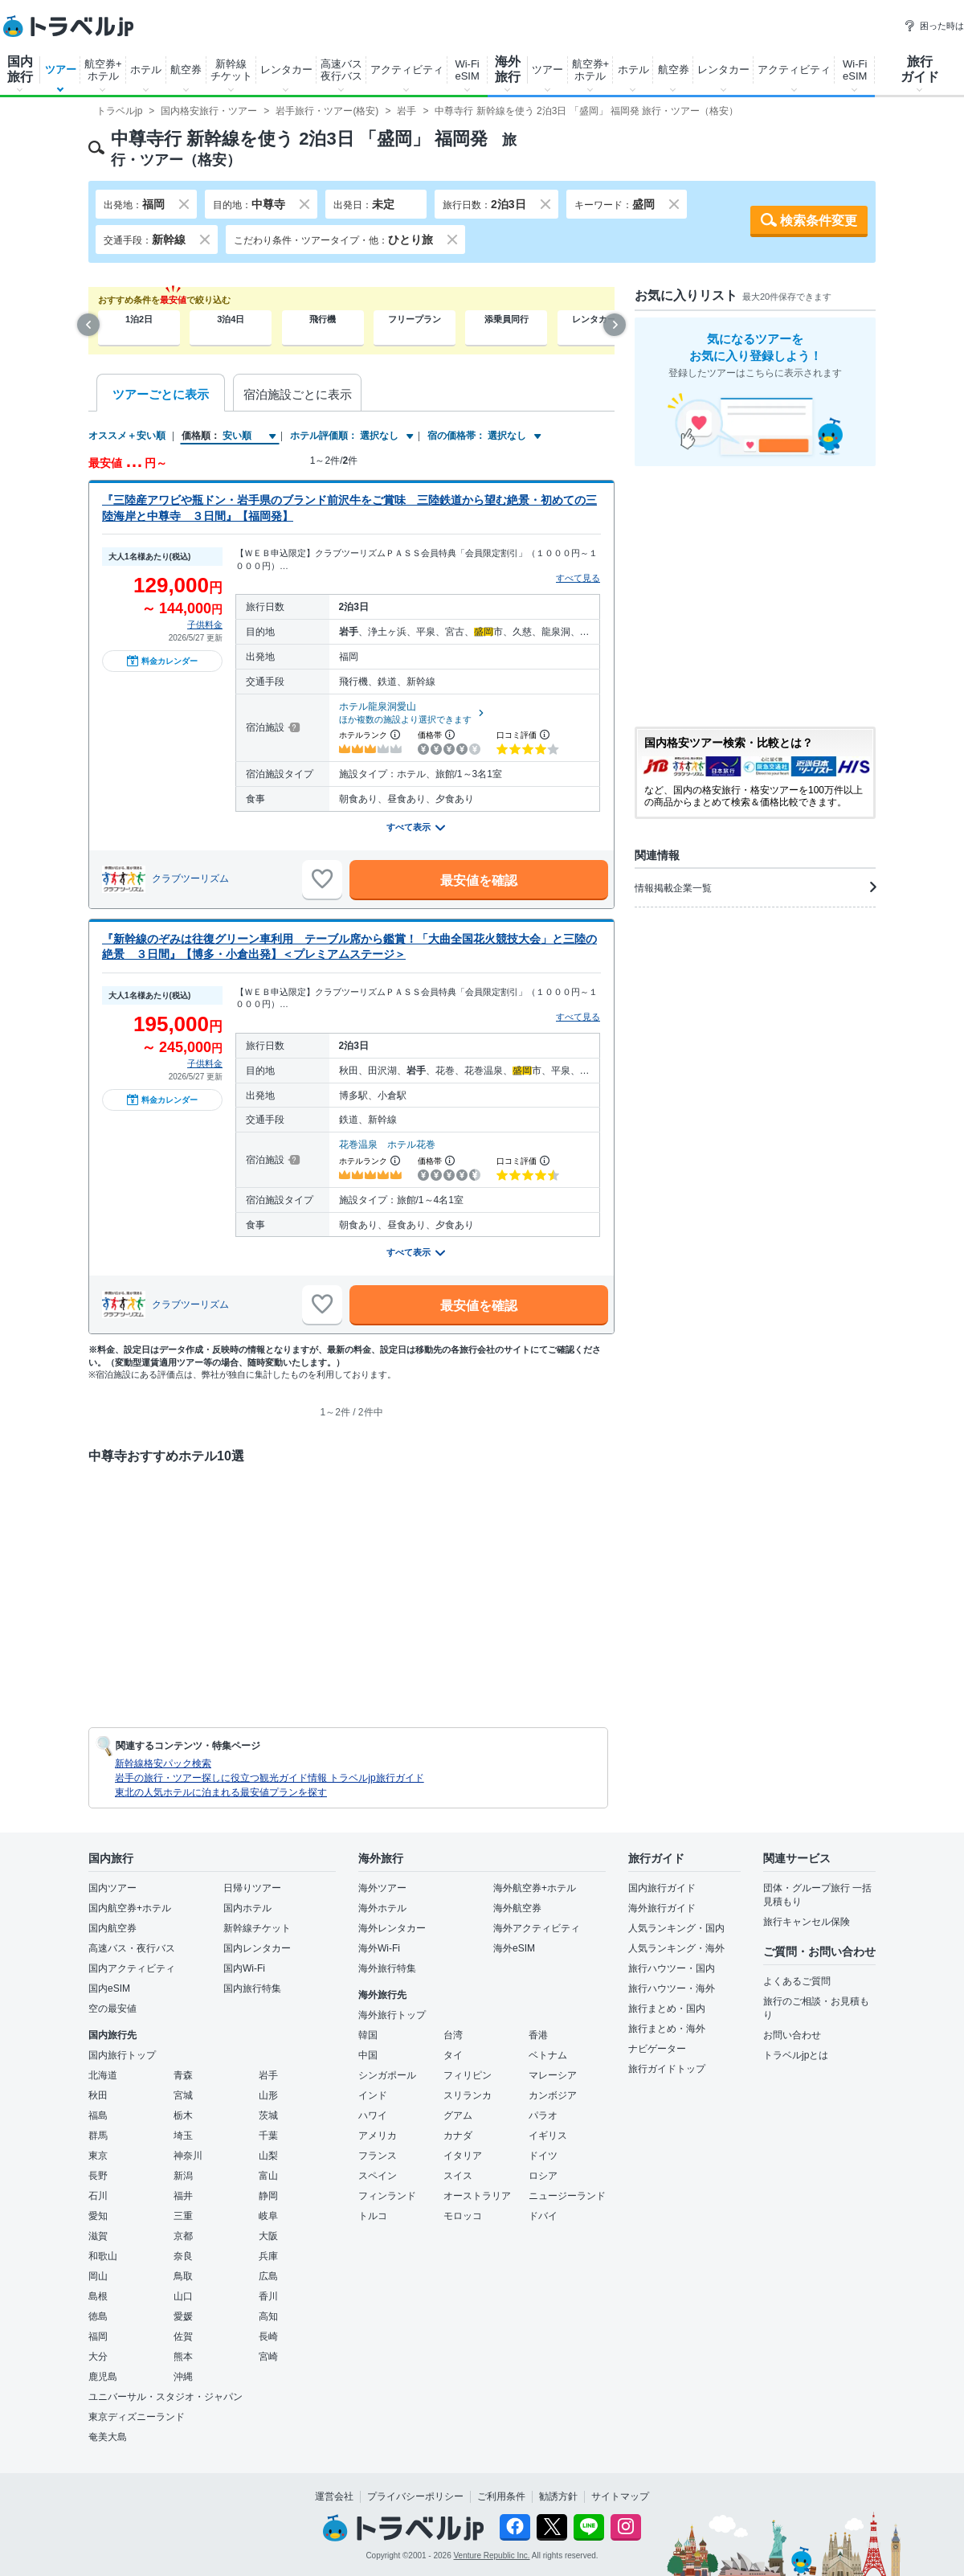  What do you see at coordinates (98, 2216) in the screenshot?
I see `愛知` at bounding box center [98, 2216].